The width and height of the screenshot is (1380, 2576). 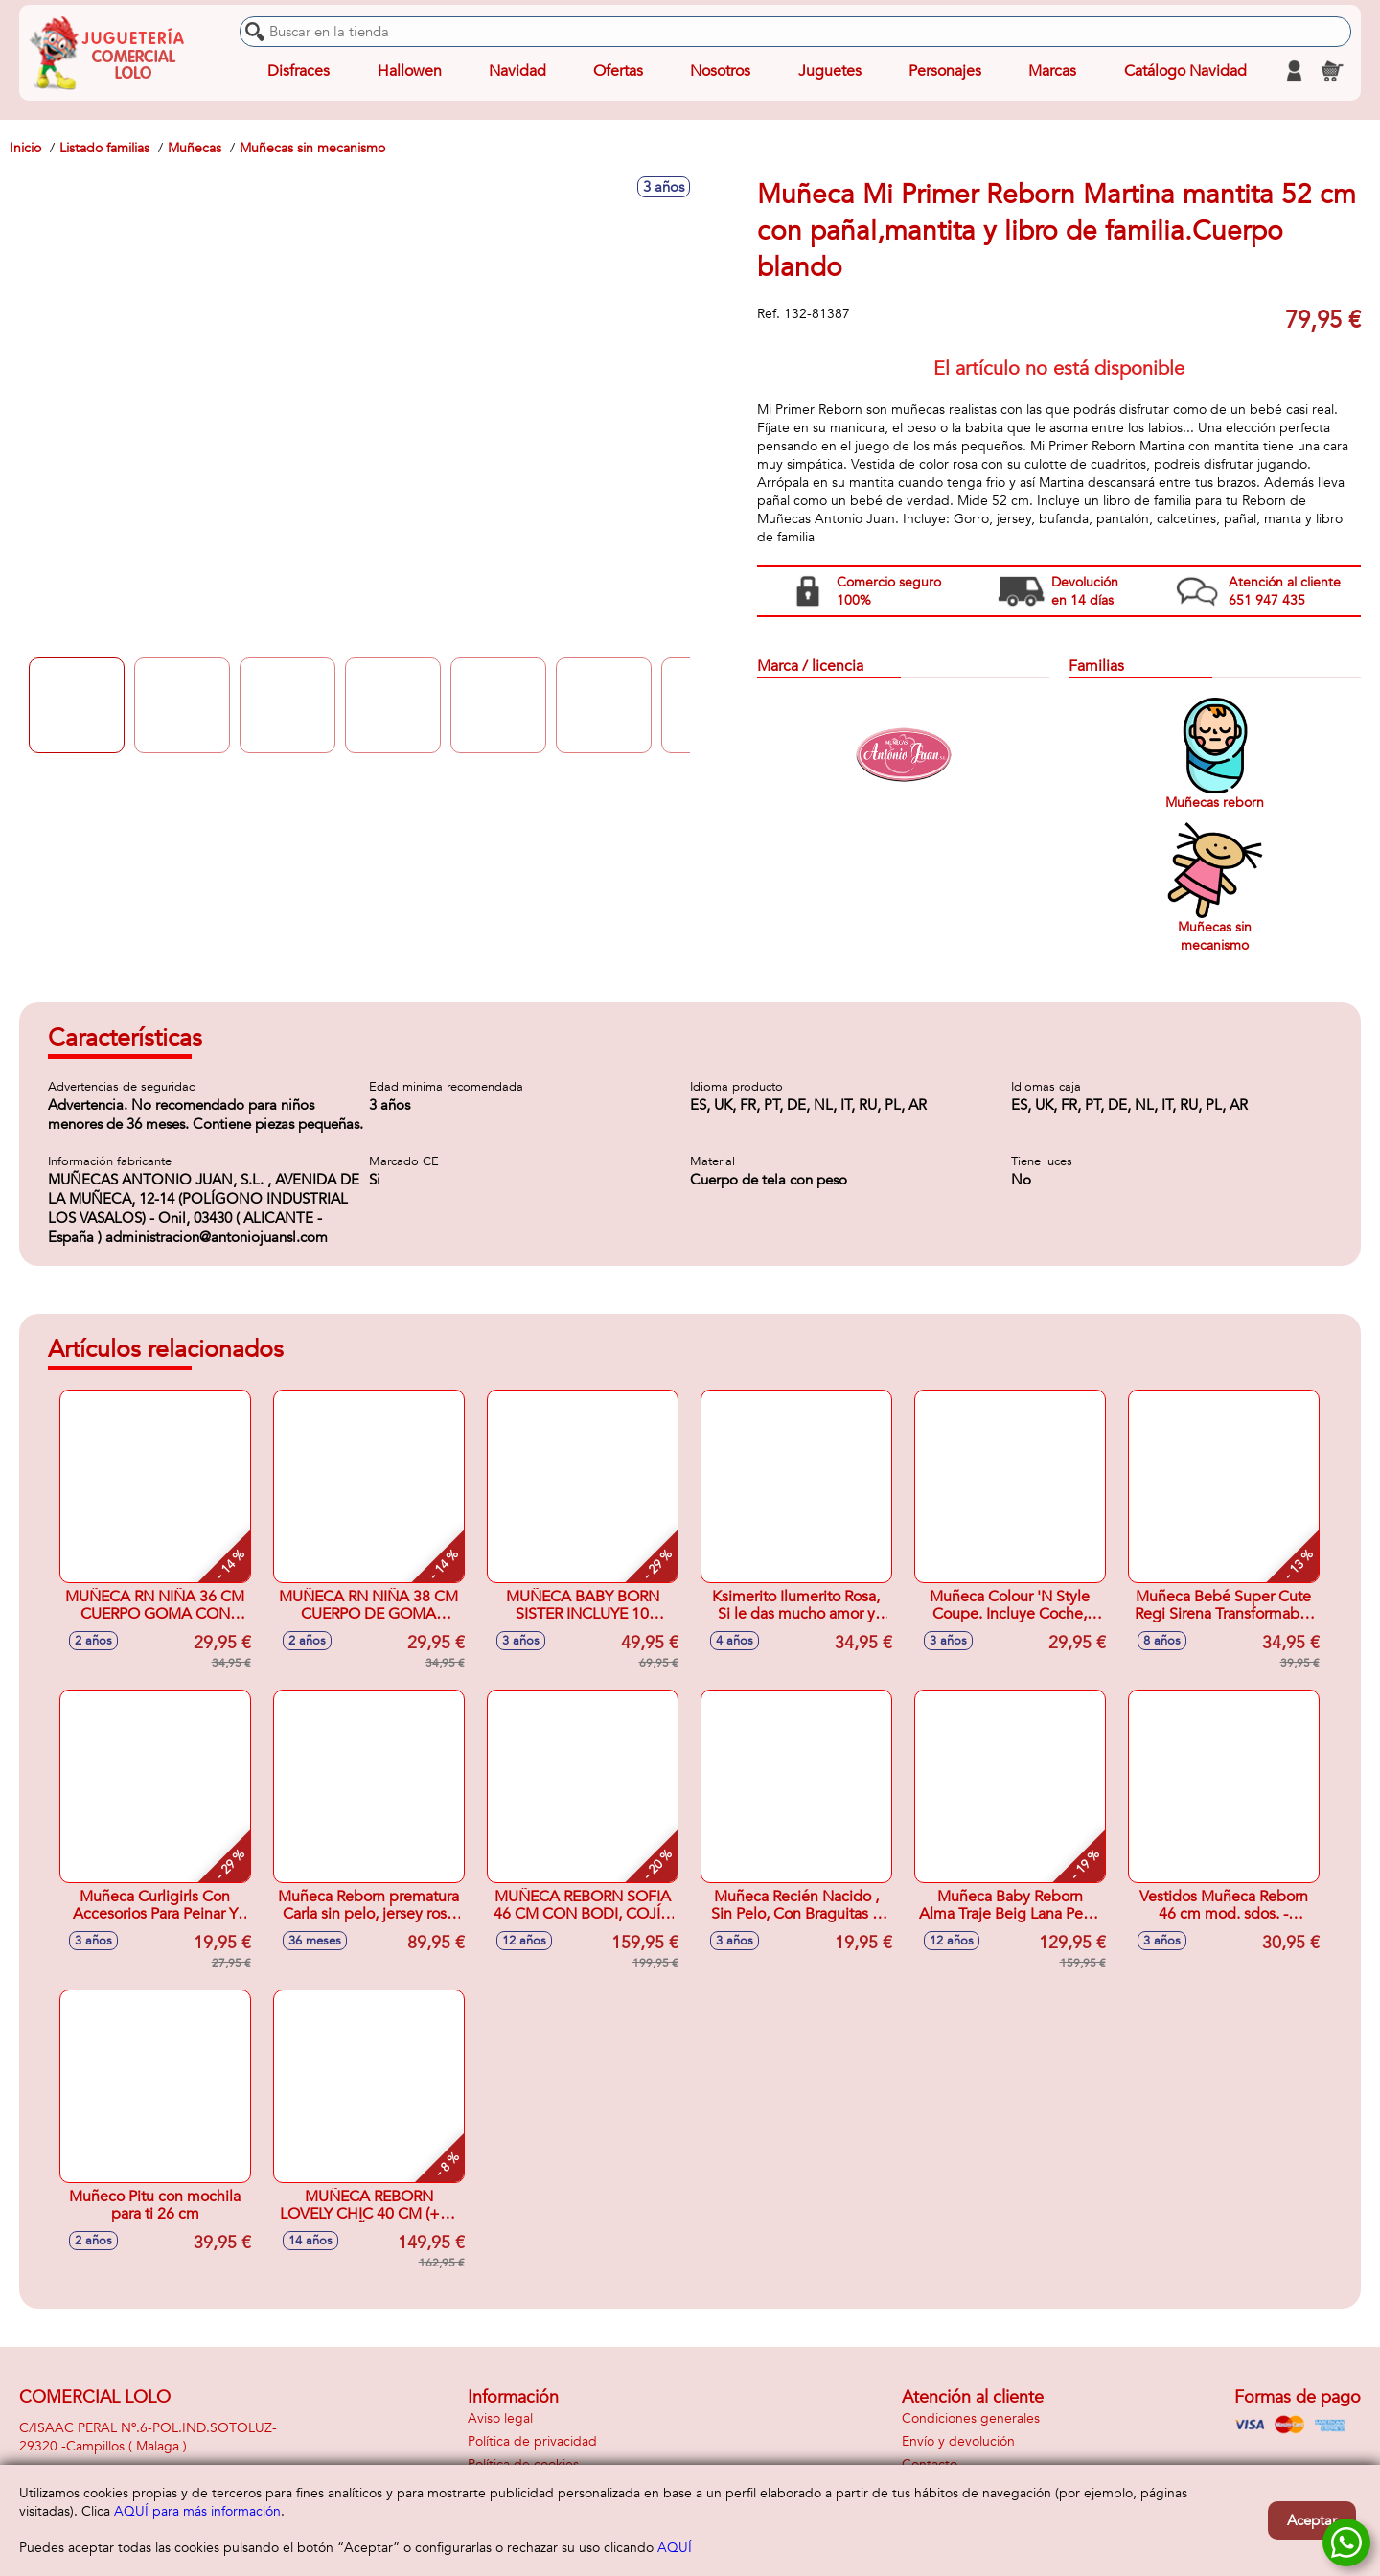 What do you see at coordinates (197, 2511) in the screenshot?
I see `AQUÍ para más información` at bounding box center [197, 2511].